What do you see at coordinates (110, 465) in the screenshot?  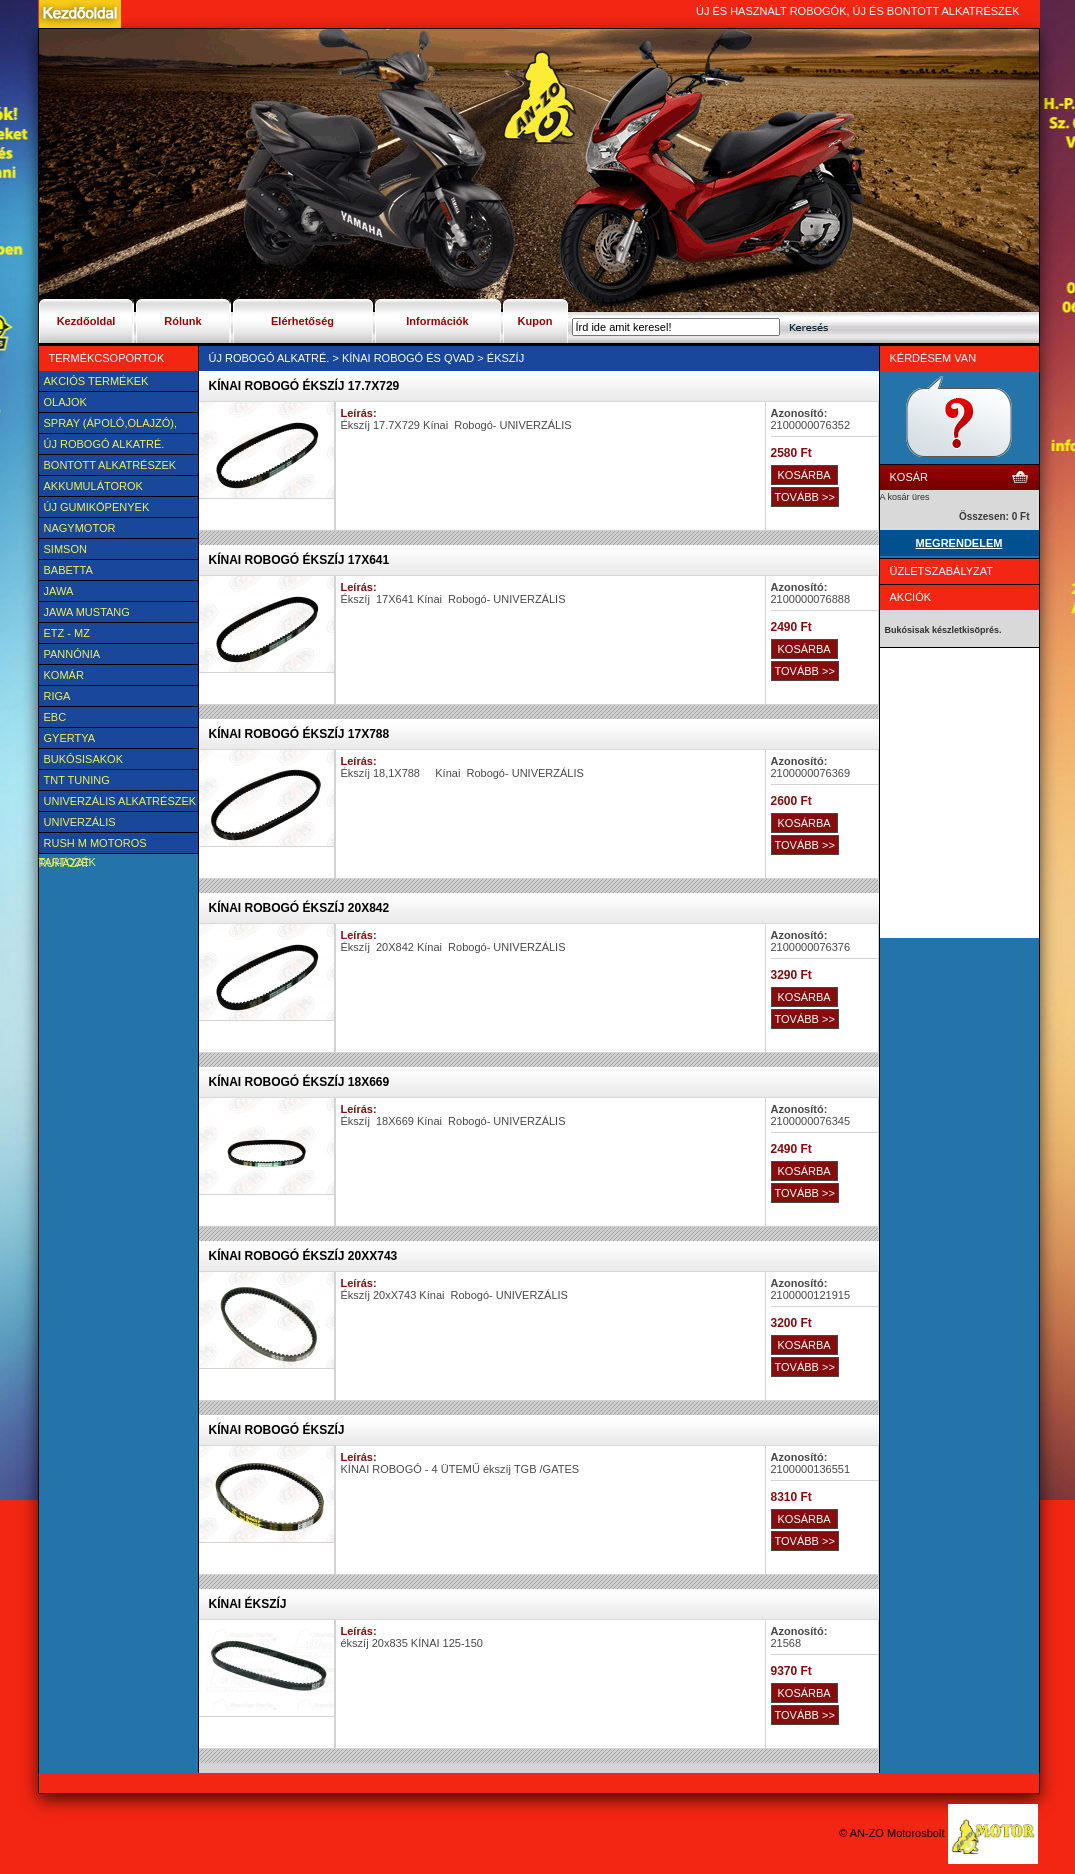 I see `BONTOTT alkatrészek` at bounding box center [110, 465].